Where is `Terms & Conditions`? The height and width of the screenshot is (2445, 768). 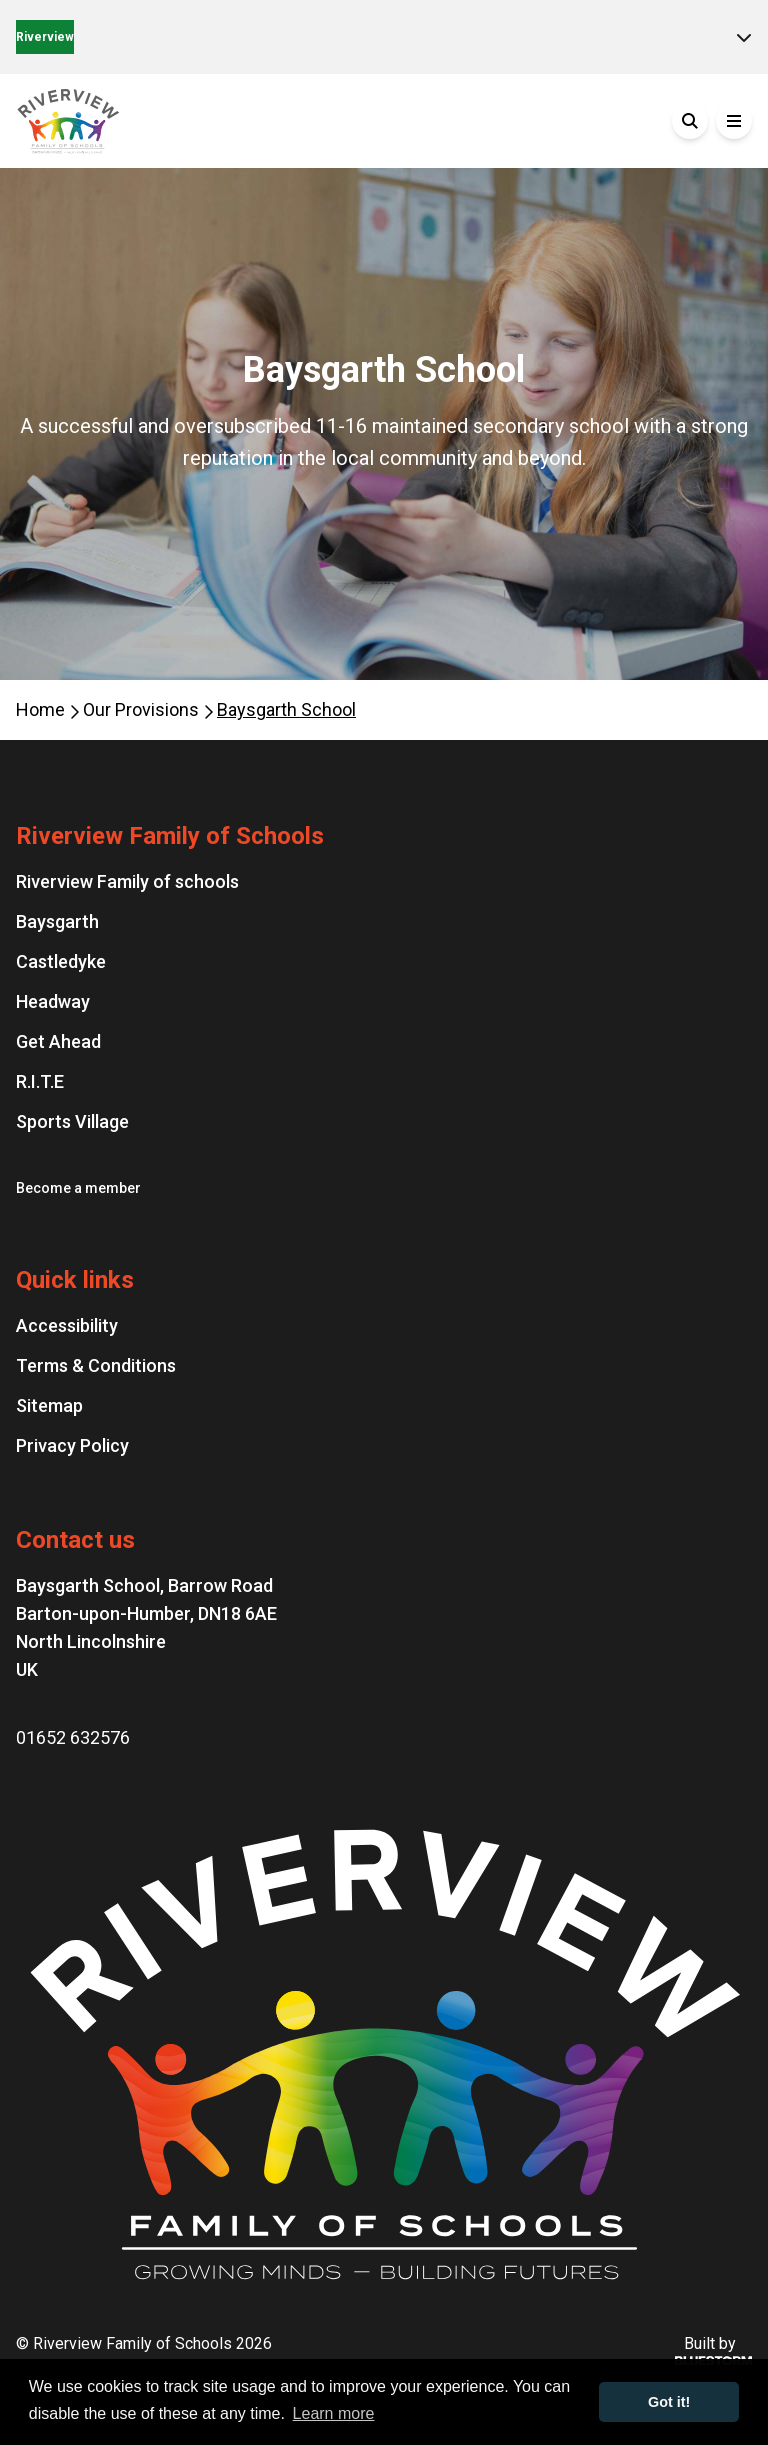
Terms & Conditions is located at coordinates (96, 1365).